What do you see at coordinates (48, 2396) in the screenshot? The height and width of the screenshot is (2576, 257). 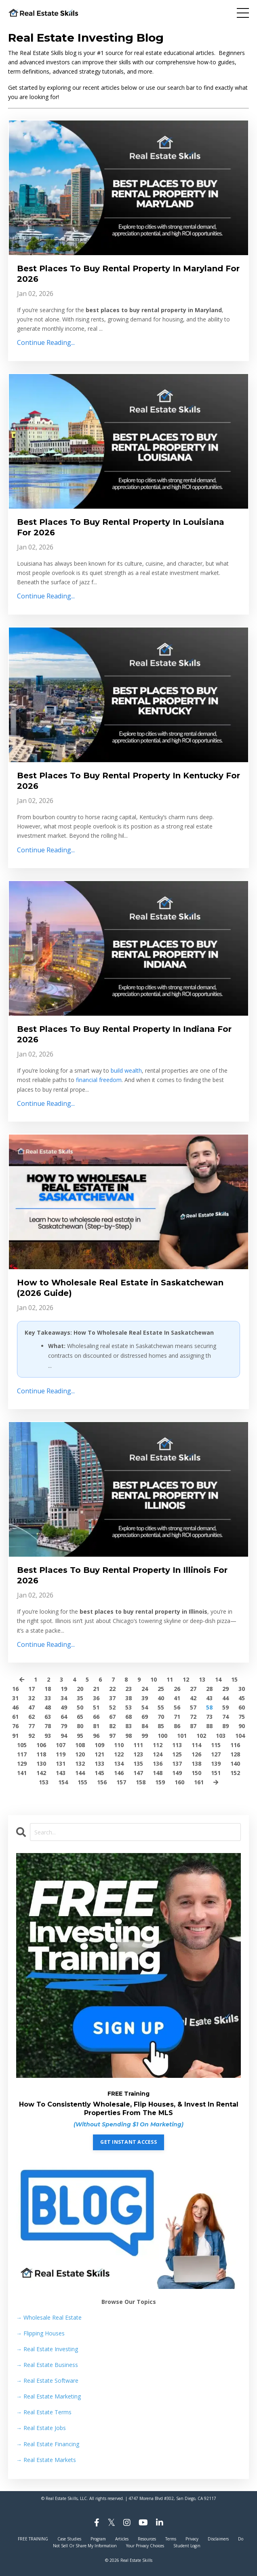 I see `Real Estate Marketing` at bounding box center [48, 2396].